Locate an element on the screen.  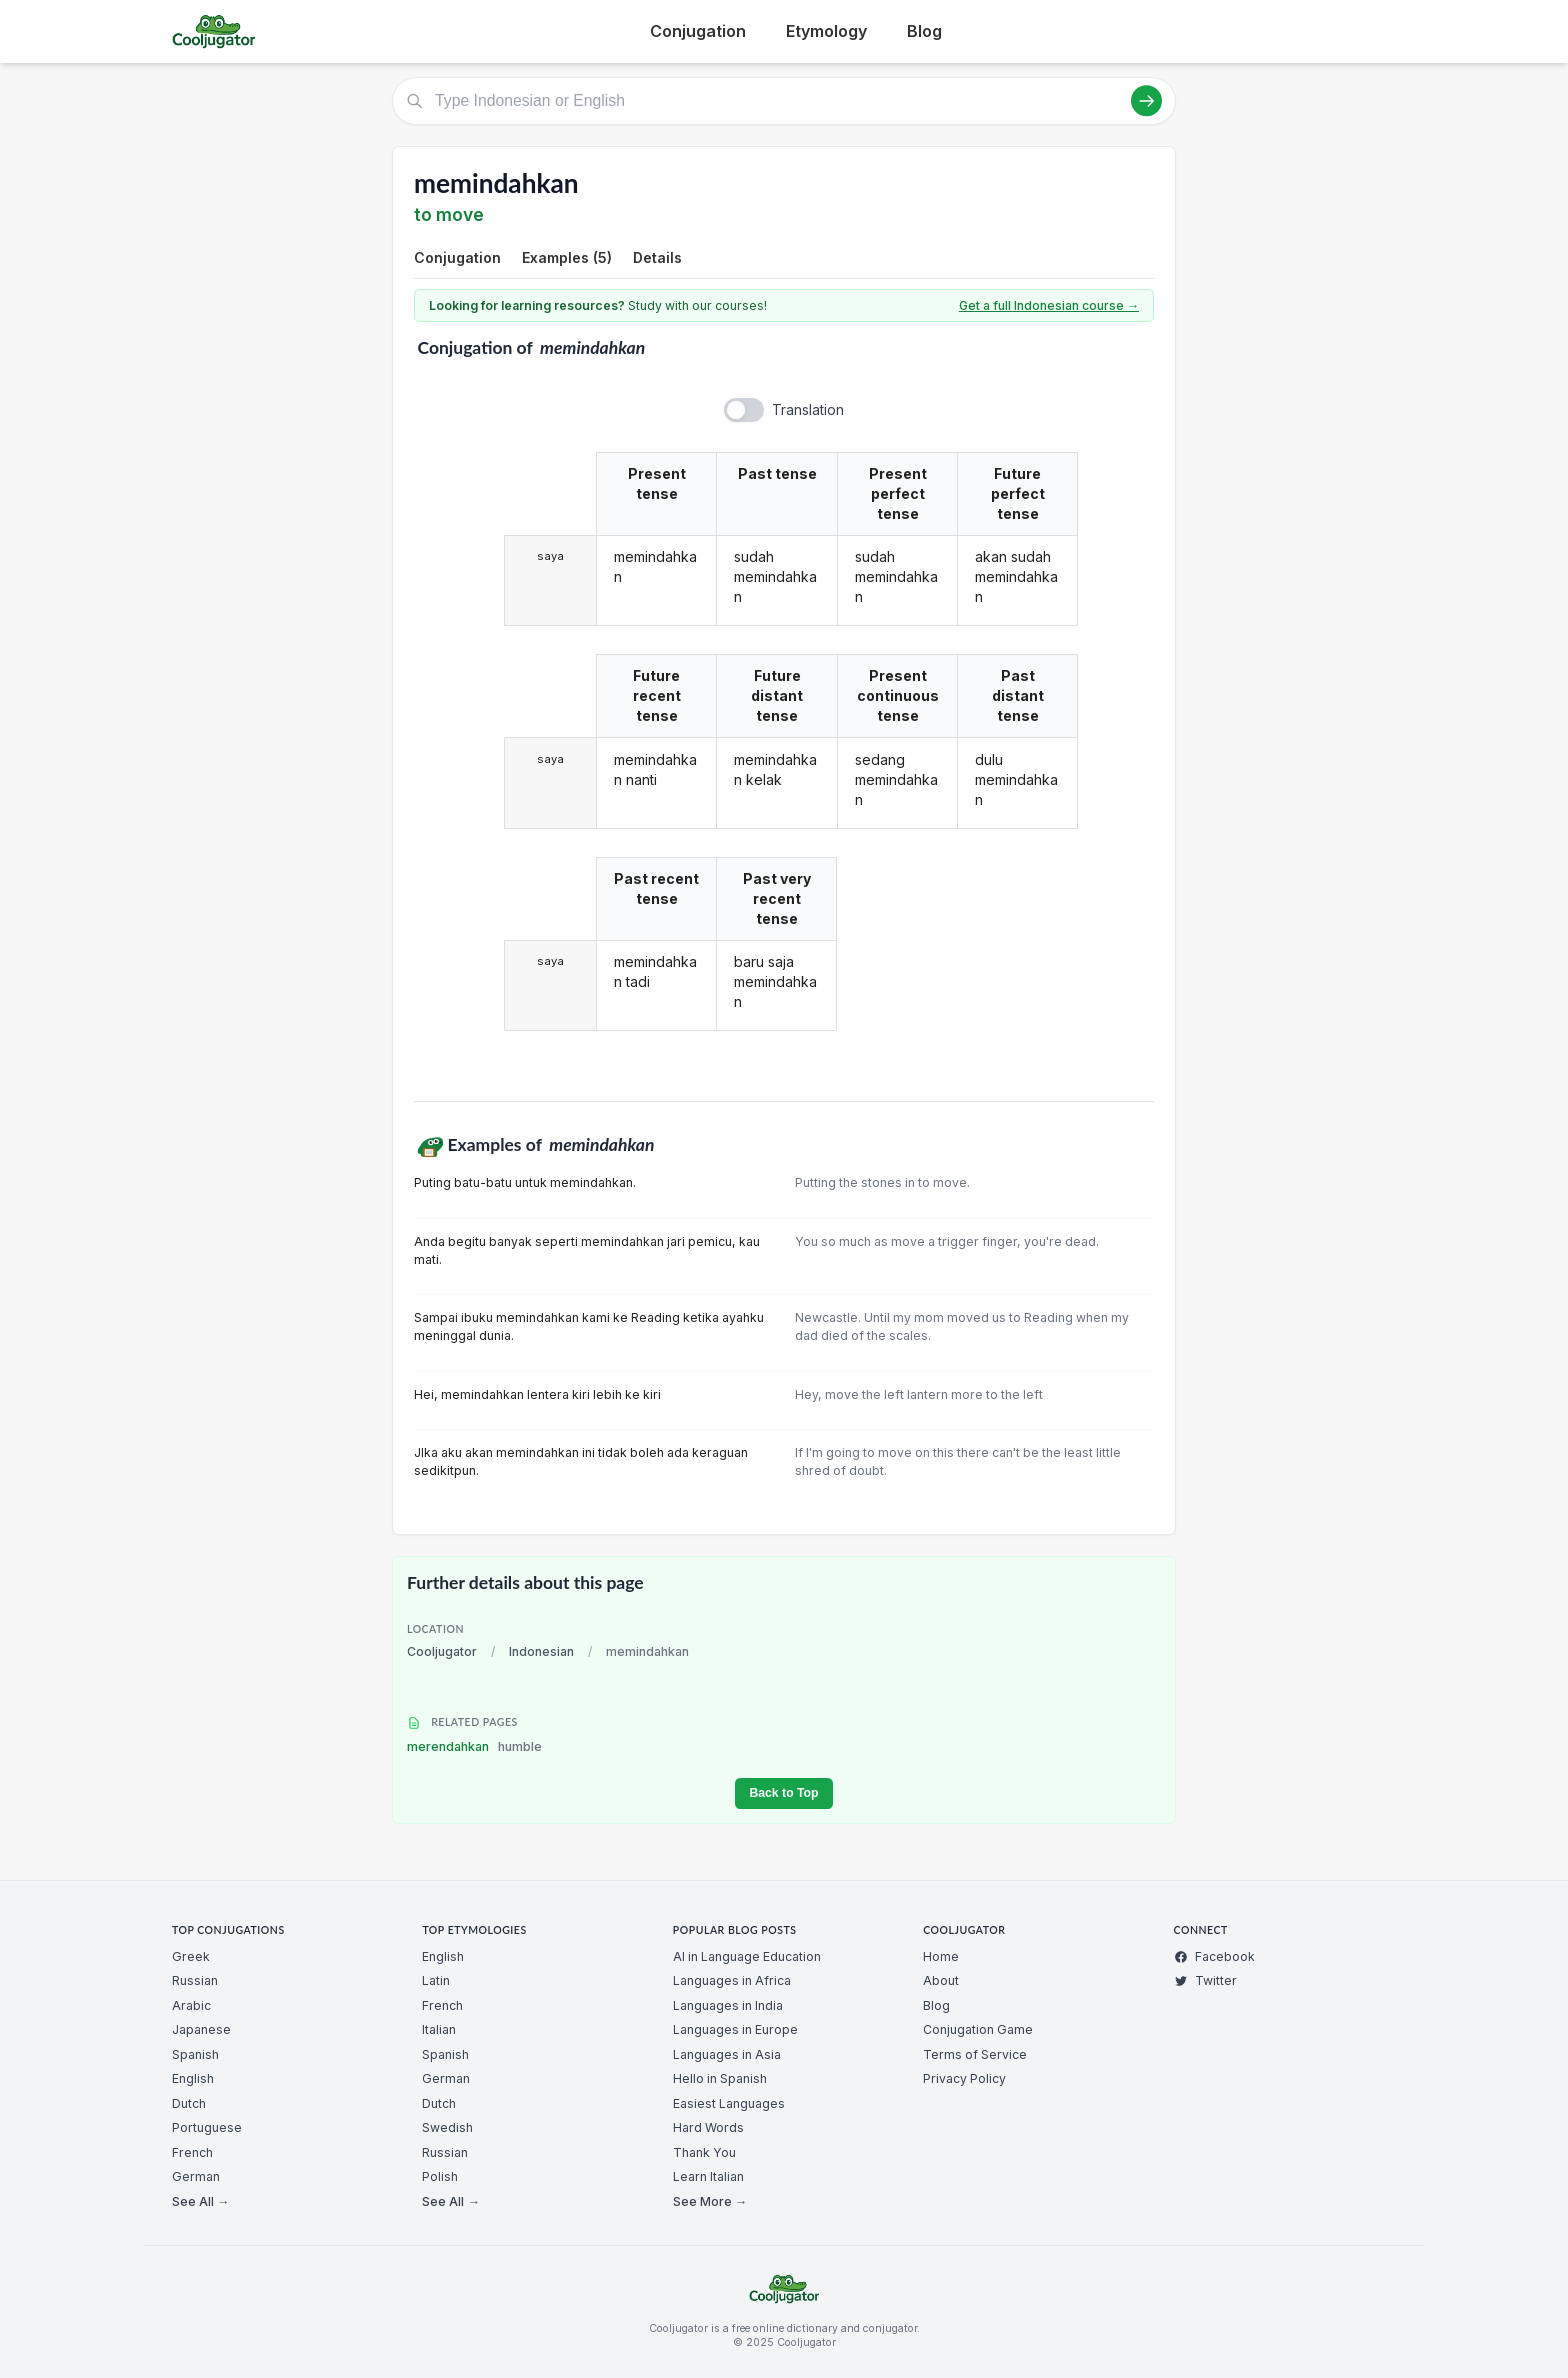
Hello in Spanish is located at coordinates (720, 2078).